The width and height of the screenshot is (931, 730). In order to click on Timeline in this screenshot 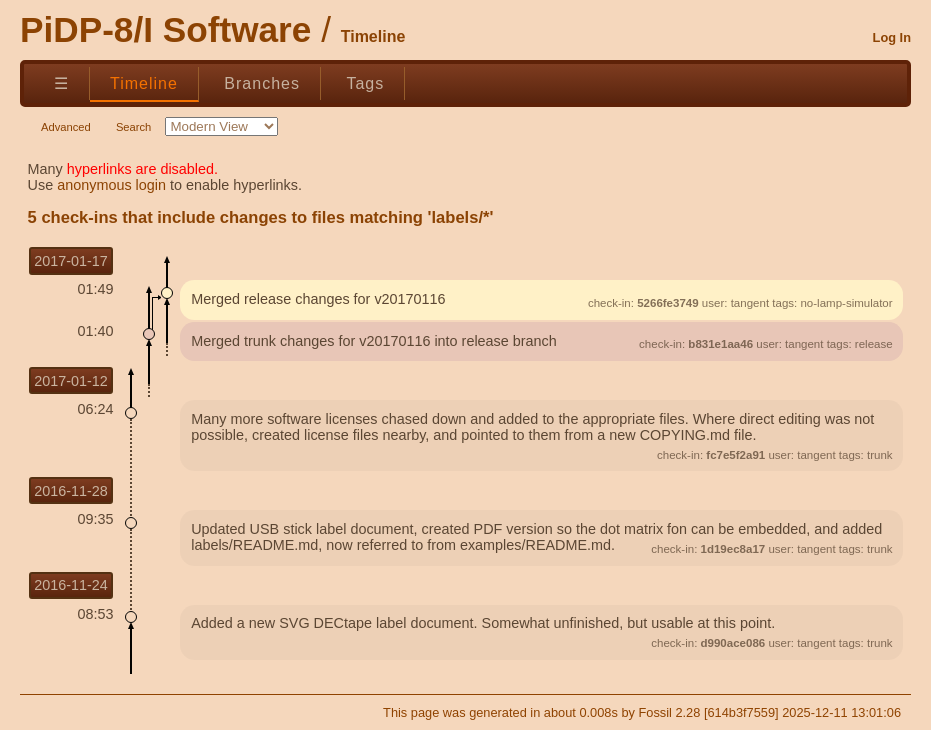, I will do `click(144, 83)`.